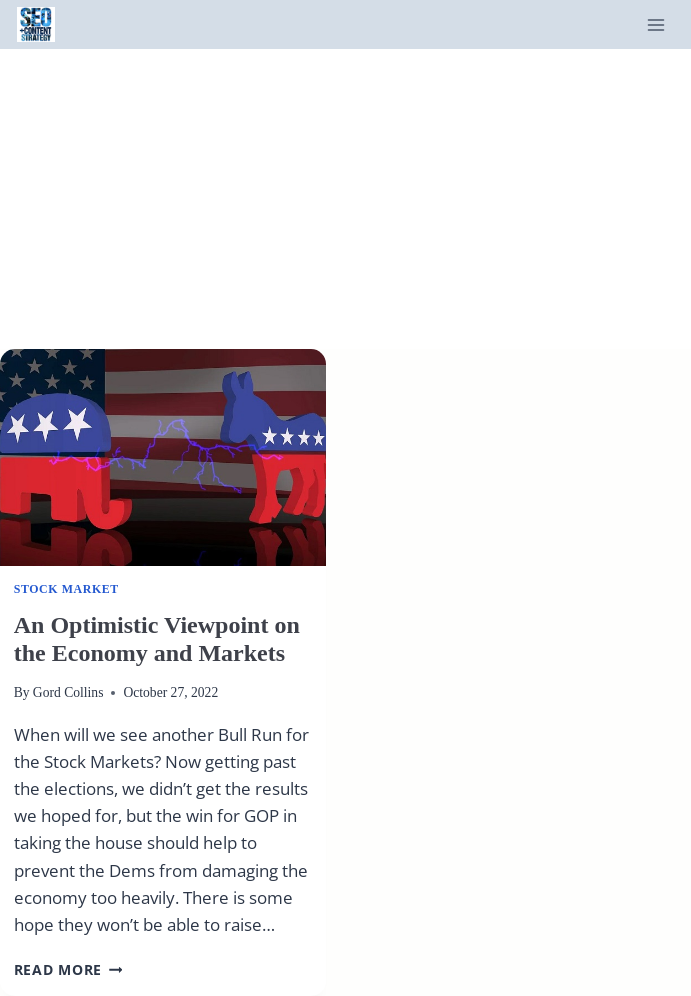 This screenshot has width=691, height=996. I want to click on Gord Collins, so click(68, 692).